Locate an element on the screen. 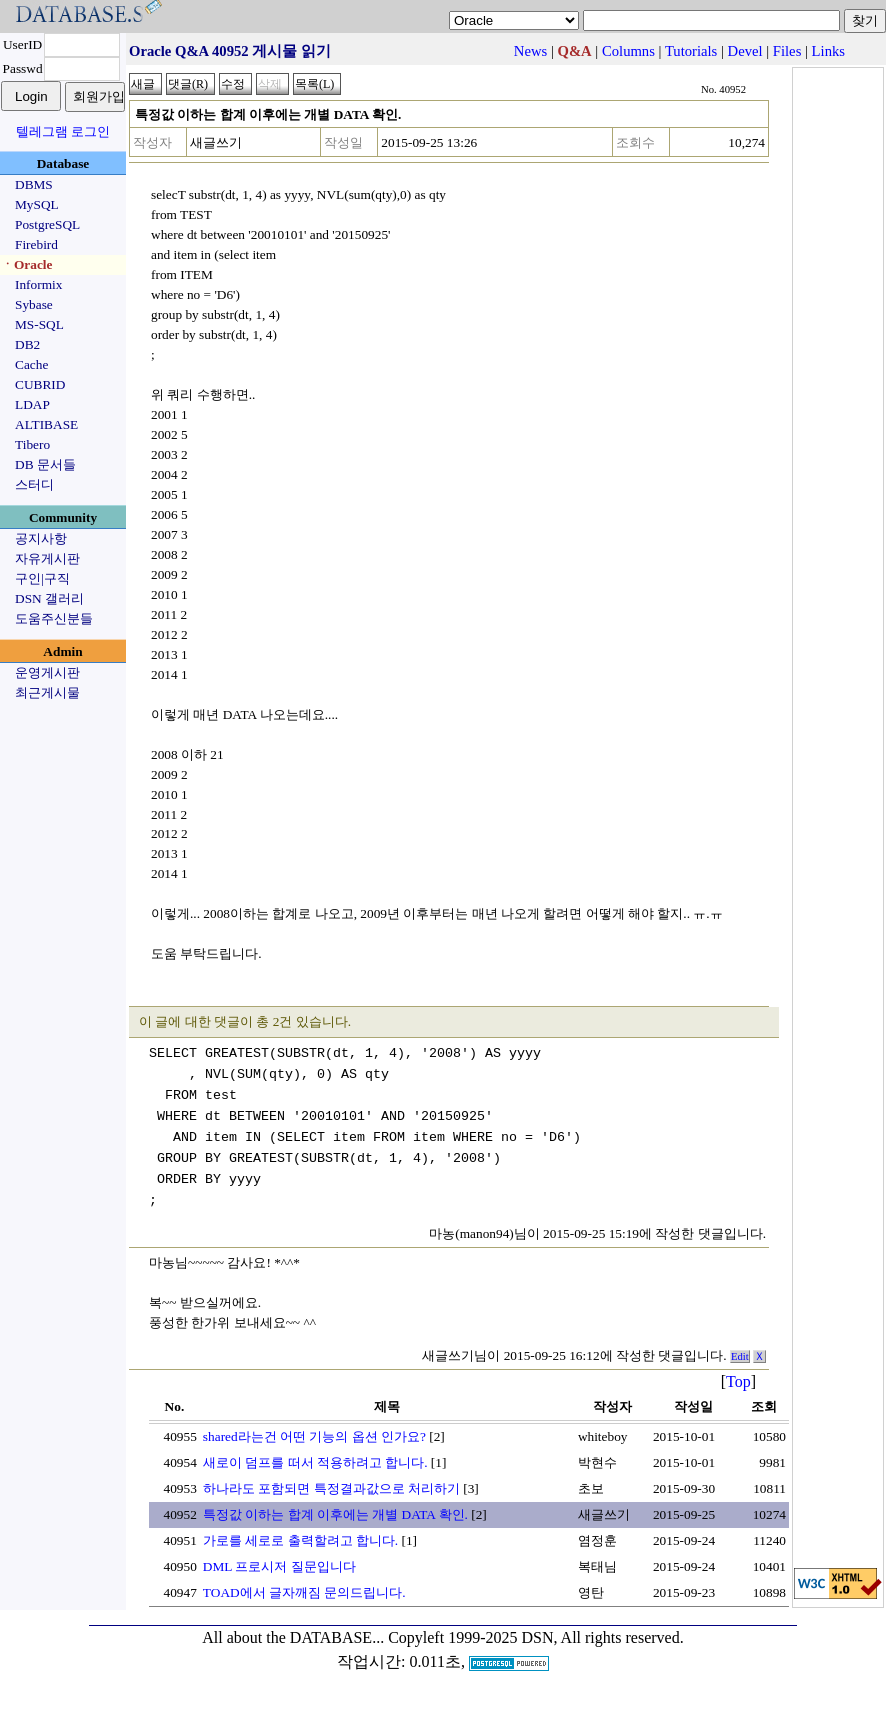  Links is located at coordinates (828, 51).